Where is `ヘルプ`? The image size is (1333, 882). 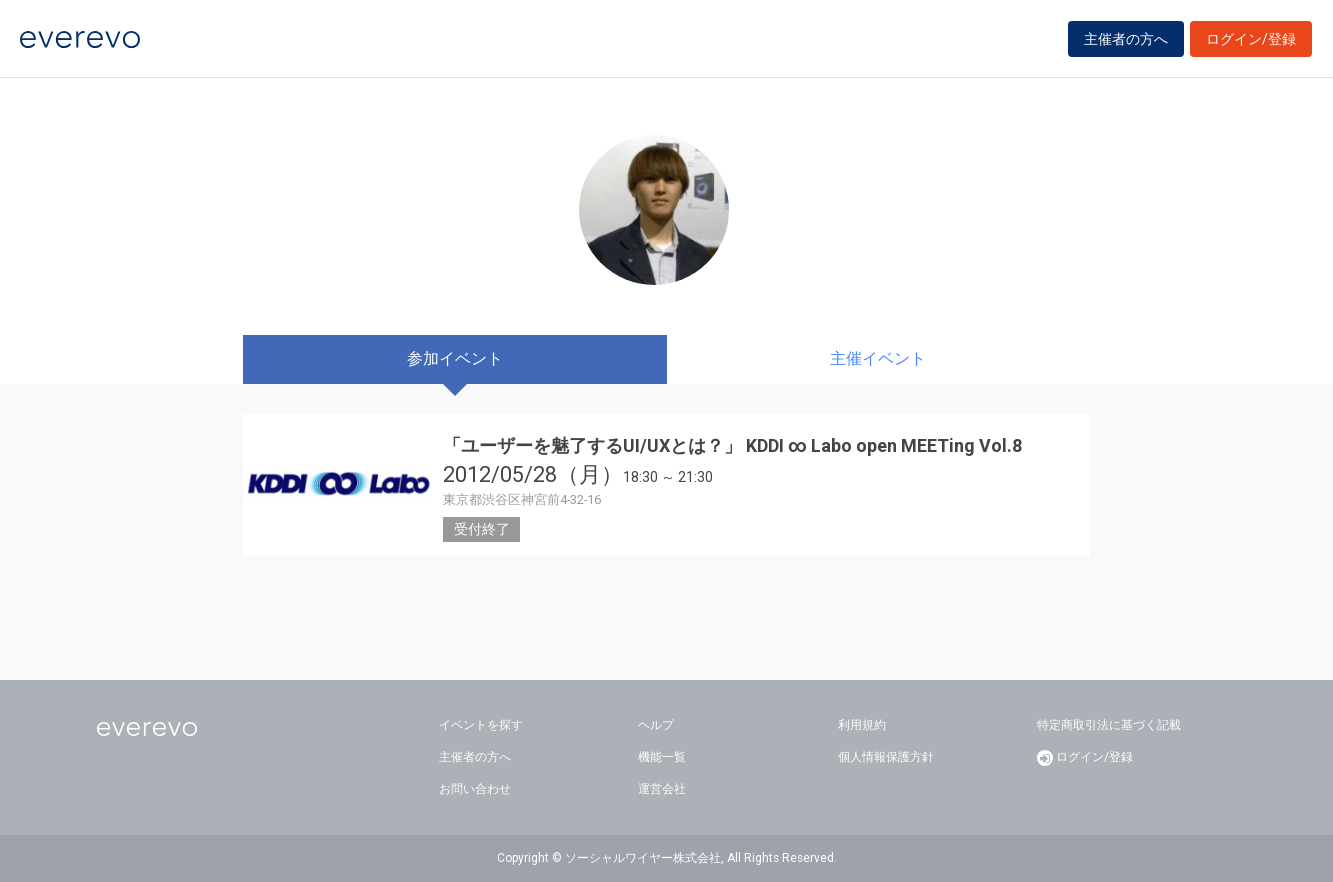
ヘルプ is located at coordinates (656, 725).